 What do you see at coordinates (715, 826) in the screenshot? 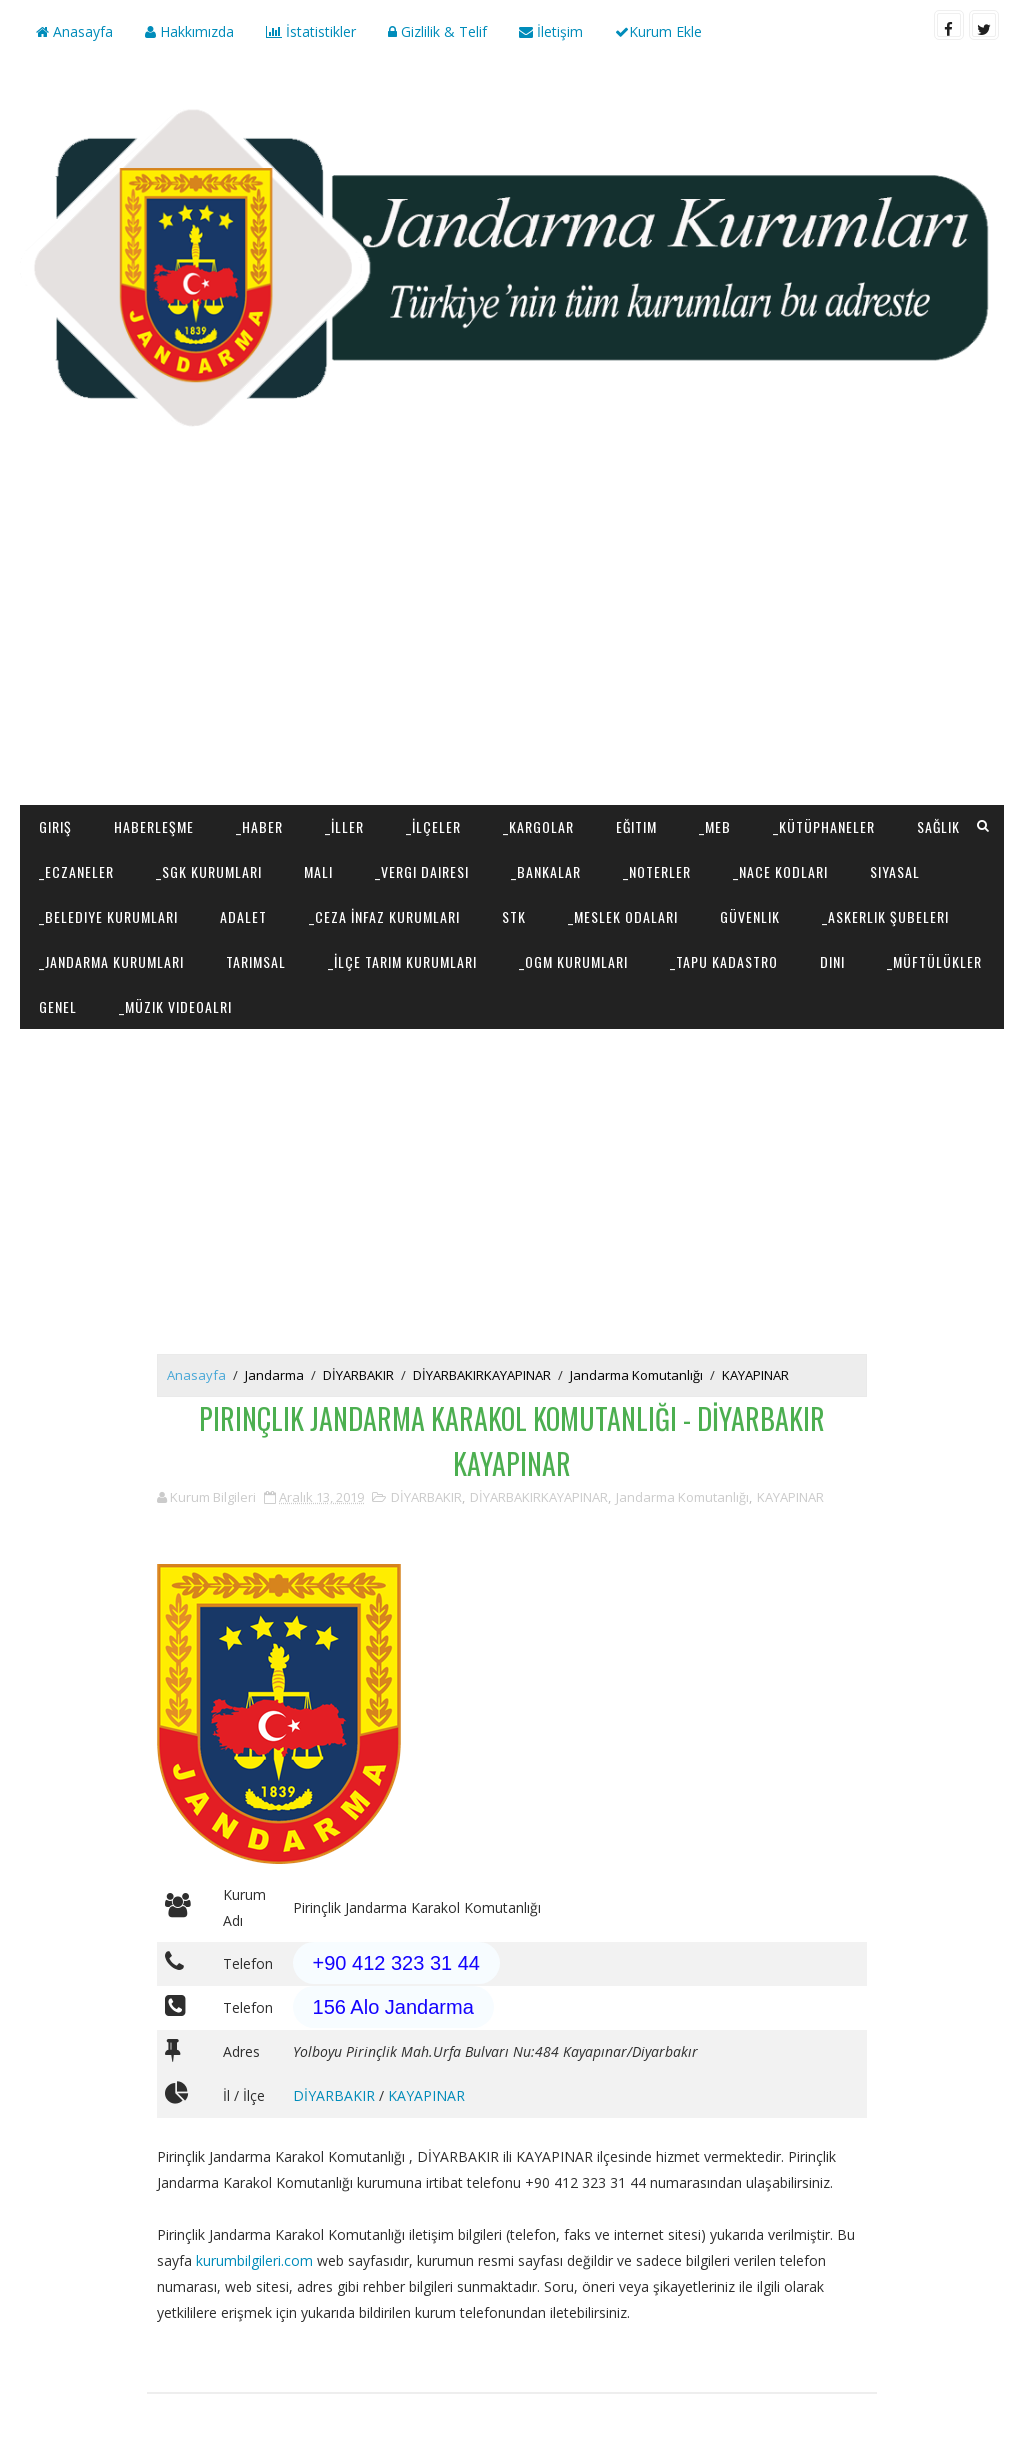
I see `_MEB` at bounding box center [715, 826].